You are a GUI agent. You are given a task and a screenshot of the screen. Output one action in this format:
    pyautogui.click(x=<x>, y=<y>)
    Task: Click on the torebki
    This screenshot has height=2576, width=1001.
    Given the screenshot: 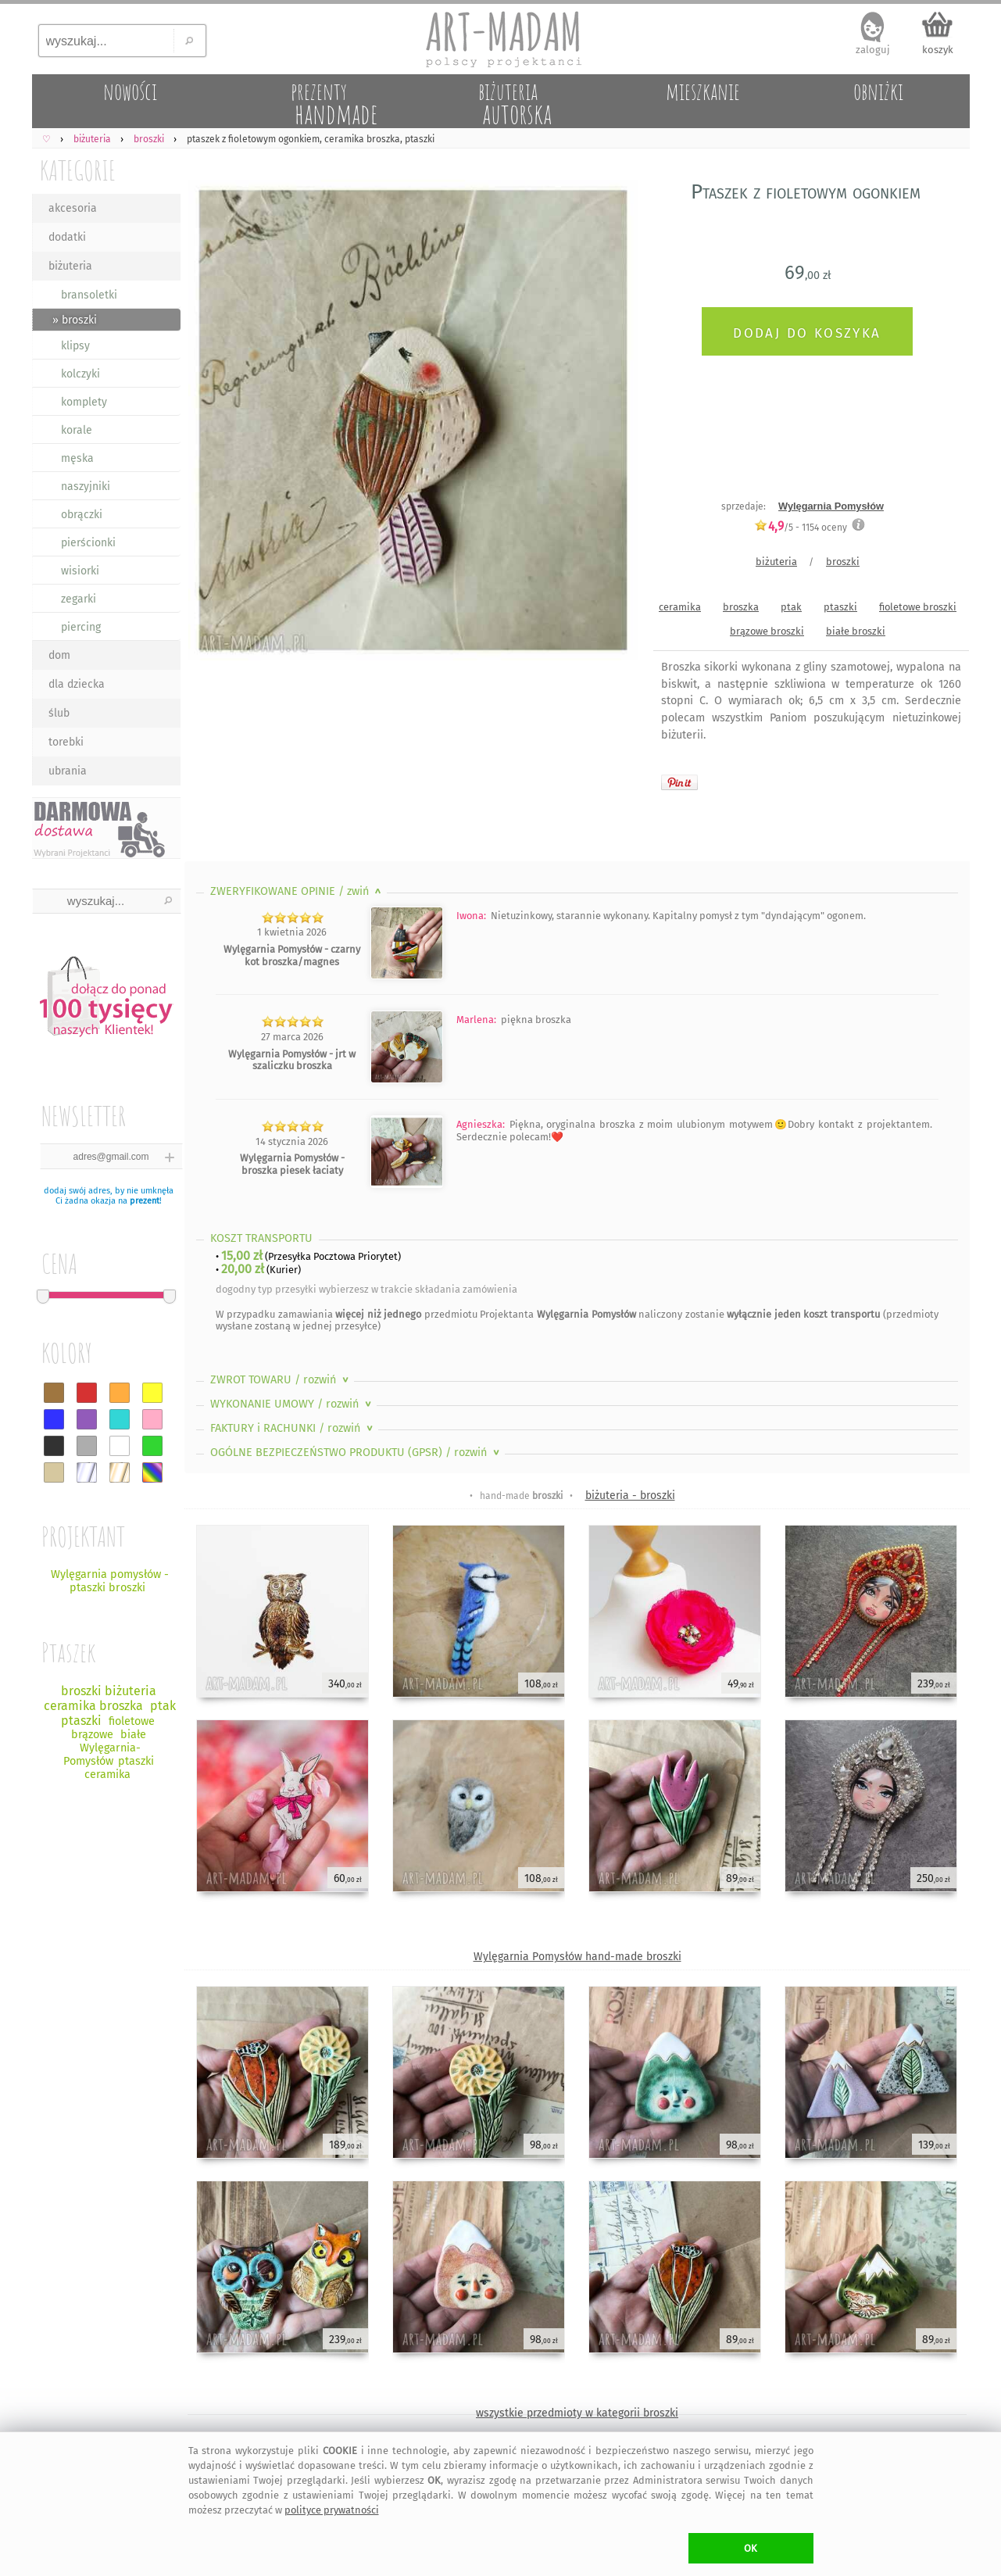 What is the action you would take?
    pyautogui.click(x=66, y=742)
    